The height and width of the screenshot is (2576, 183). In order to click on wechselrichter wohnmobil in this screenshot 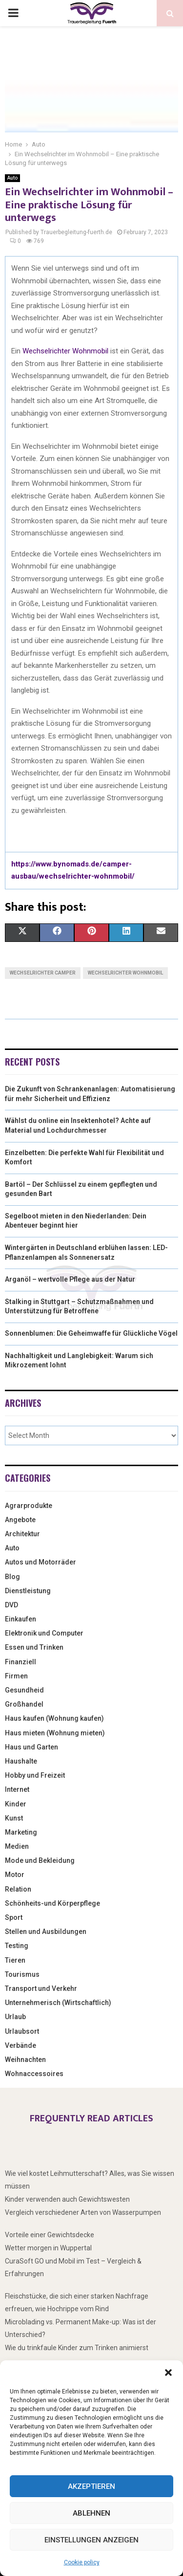, I will do `click(125, 972)`.